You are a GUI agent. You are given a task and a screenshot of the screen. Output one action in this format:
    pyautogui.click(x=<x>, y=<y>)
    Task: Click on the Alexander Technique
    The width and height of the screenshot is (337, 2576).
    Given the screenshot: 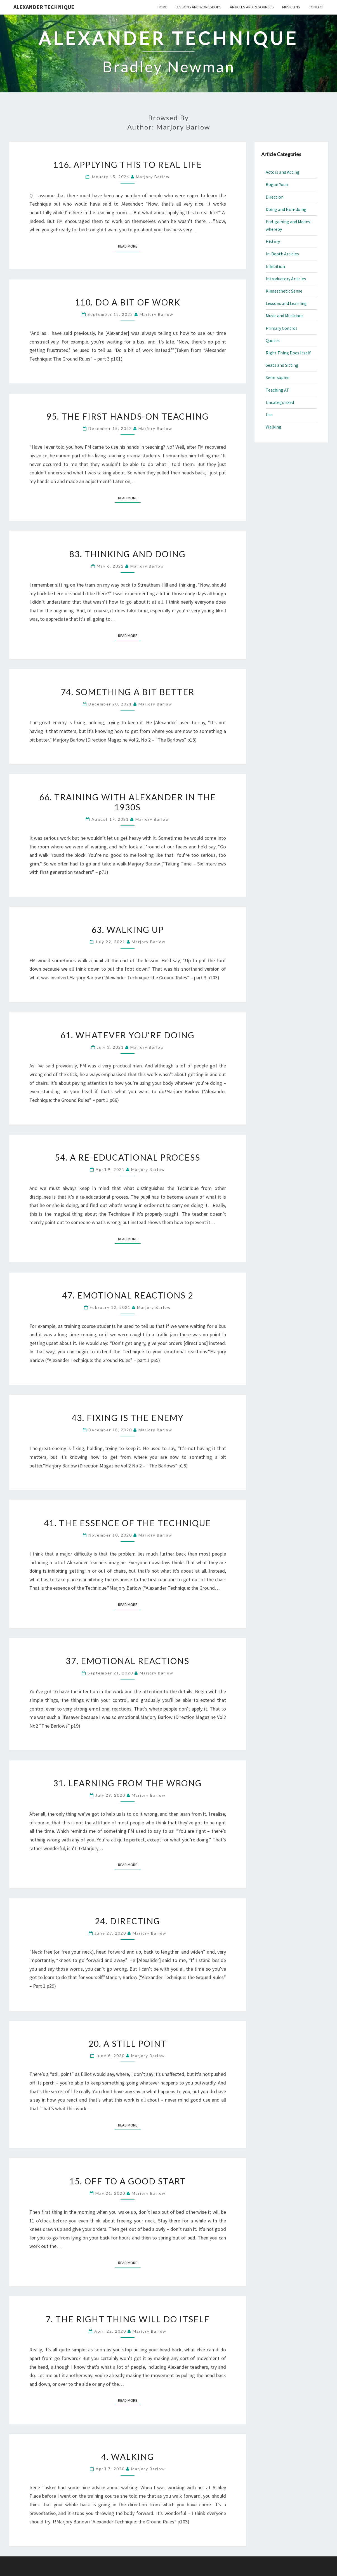 What is the action you would take?
    pyautogui.click(x=43, y=6)
    